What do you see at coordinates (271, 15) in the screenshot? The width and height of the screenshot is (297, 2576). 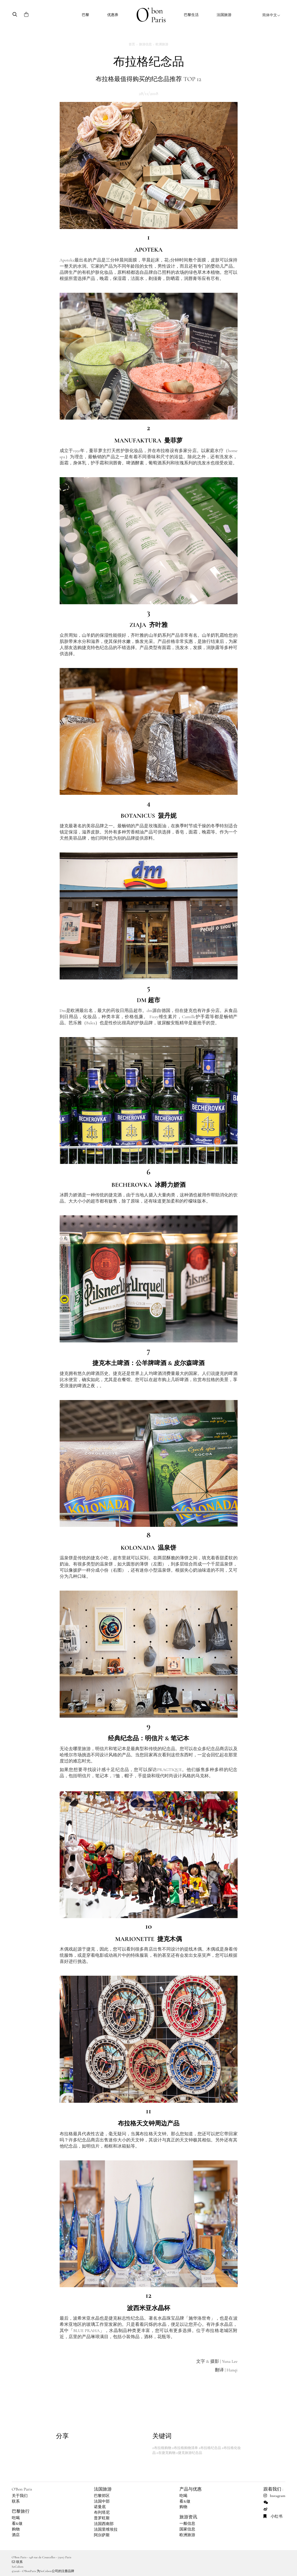 I see `简体中文` at bounding box center [271, 15].